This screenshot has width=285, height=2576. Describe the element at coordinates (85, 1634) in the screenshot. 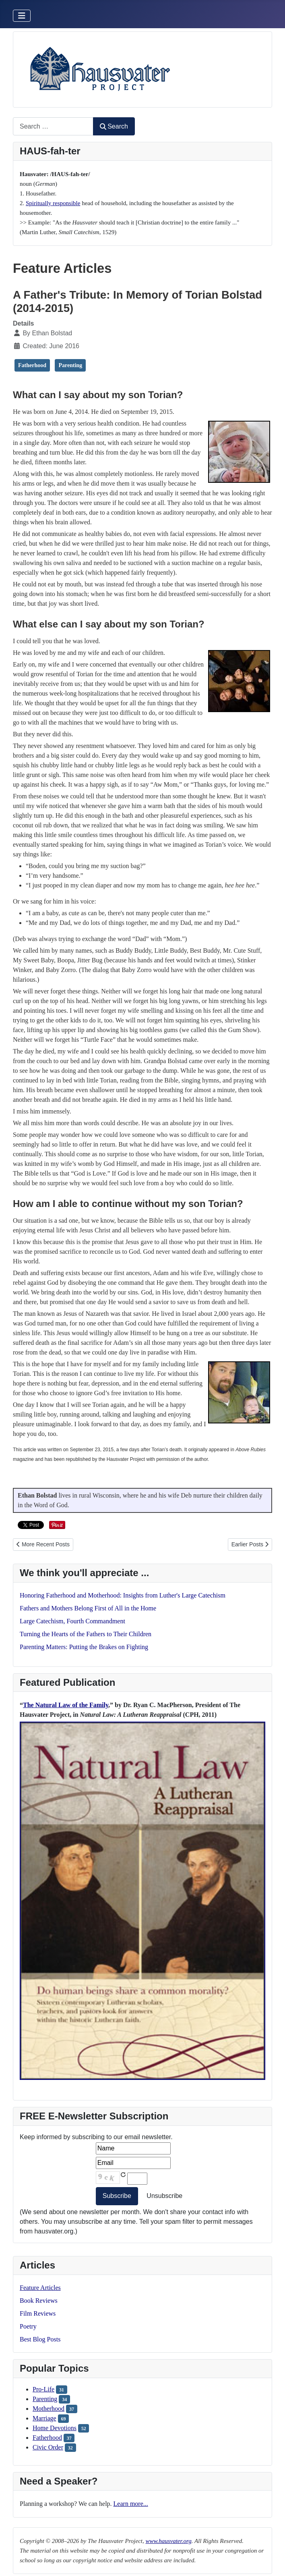

I see `Turning the Hearts of the Fathers to Their Children` at that location.